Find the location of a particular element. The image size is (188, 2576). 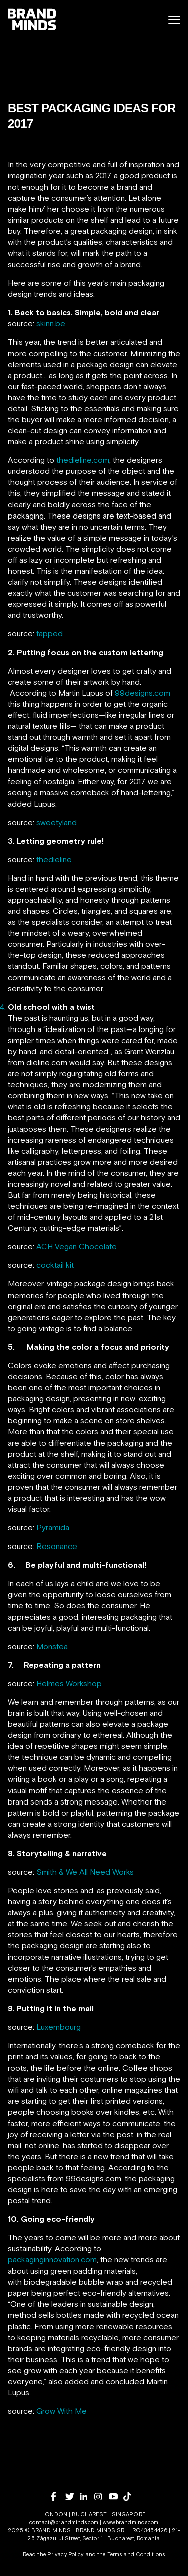

Monstea is located at coordinates (52, 1646).